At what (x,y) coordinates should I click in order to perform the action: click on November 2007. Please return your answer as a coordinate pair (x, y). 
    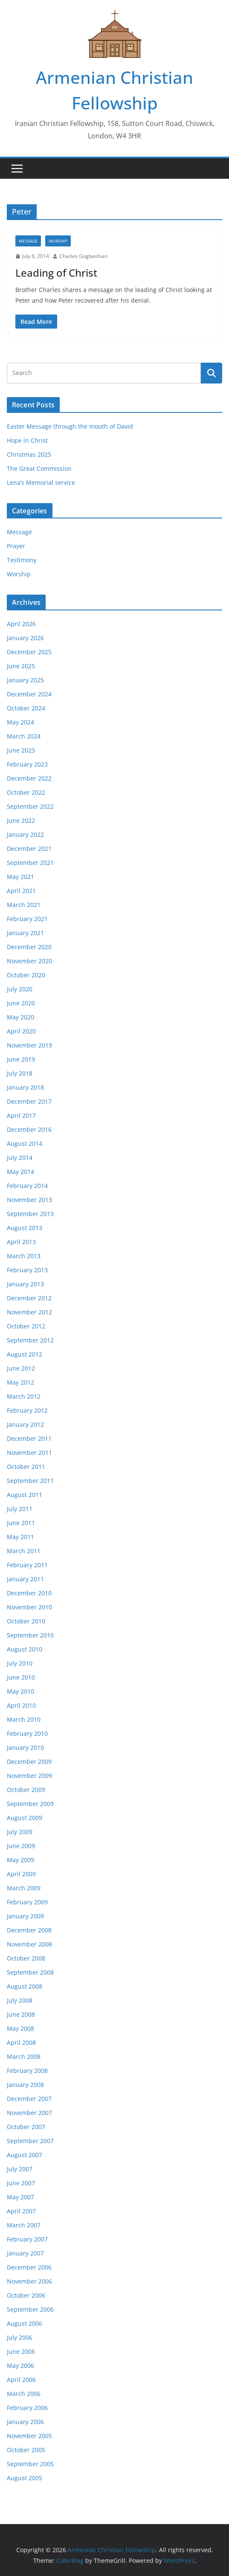
    Looking at the image, I should click on (29, 2113).